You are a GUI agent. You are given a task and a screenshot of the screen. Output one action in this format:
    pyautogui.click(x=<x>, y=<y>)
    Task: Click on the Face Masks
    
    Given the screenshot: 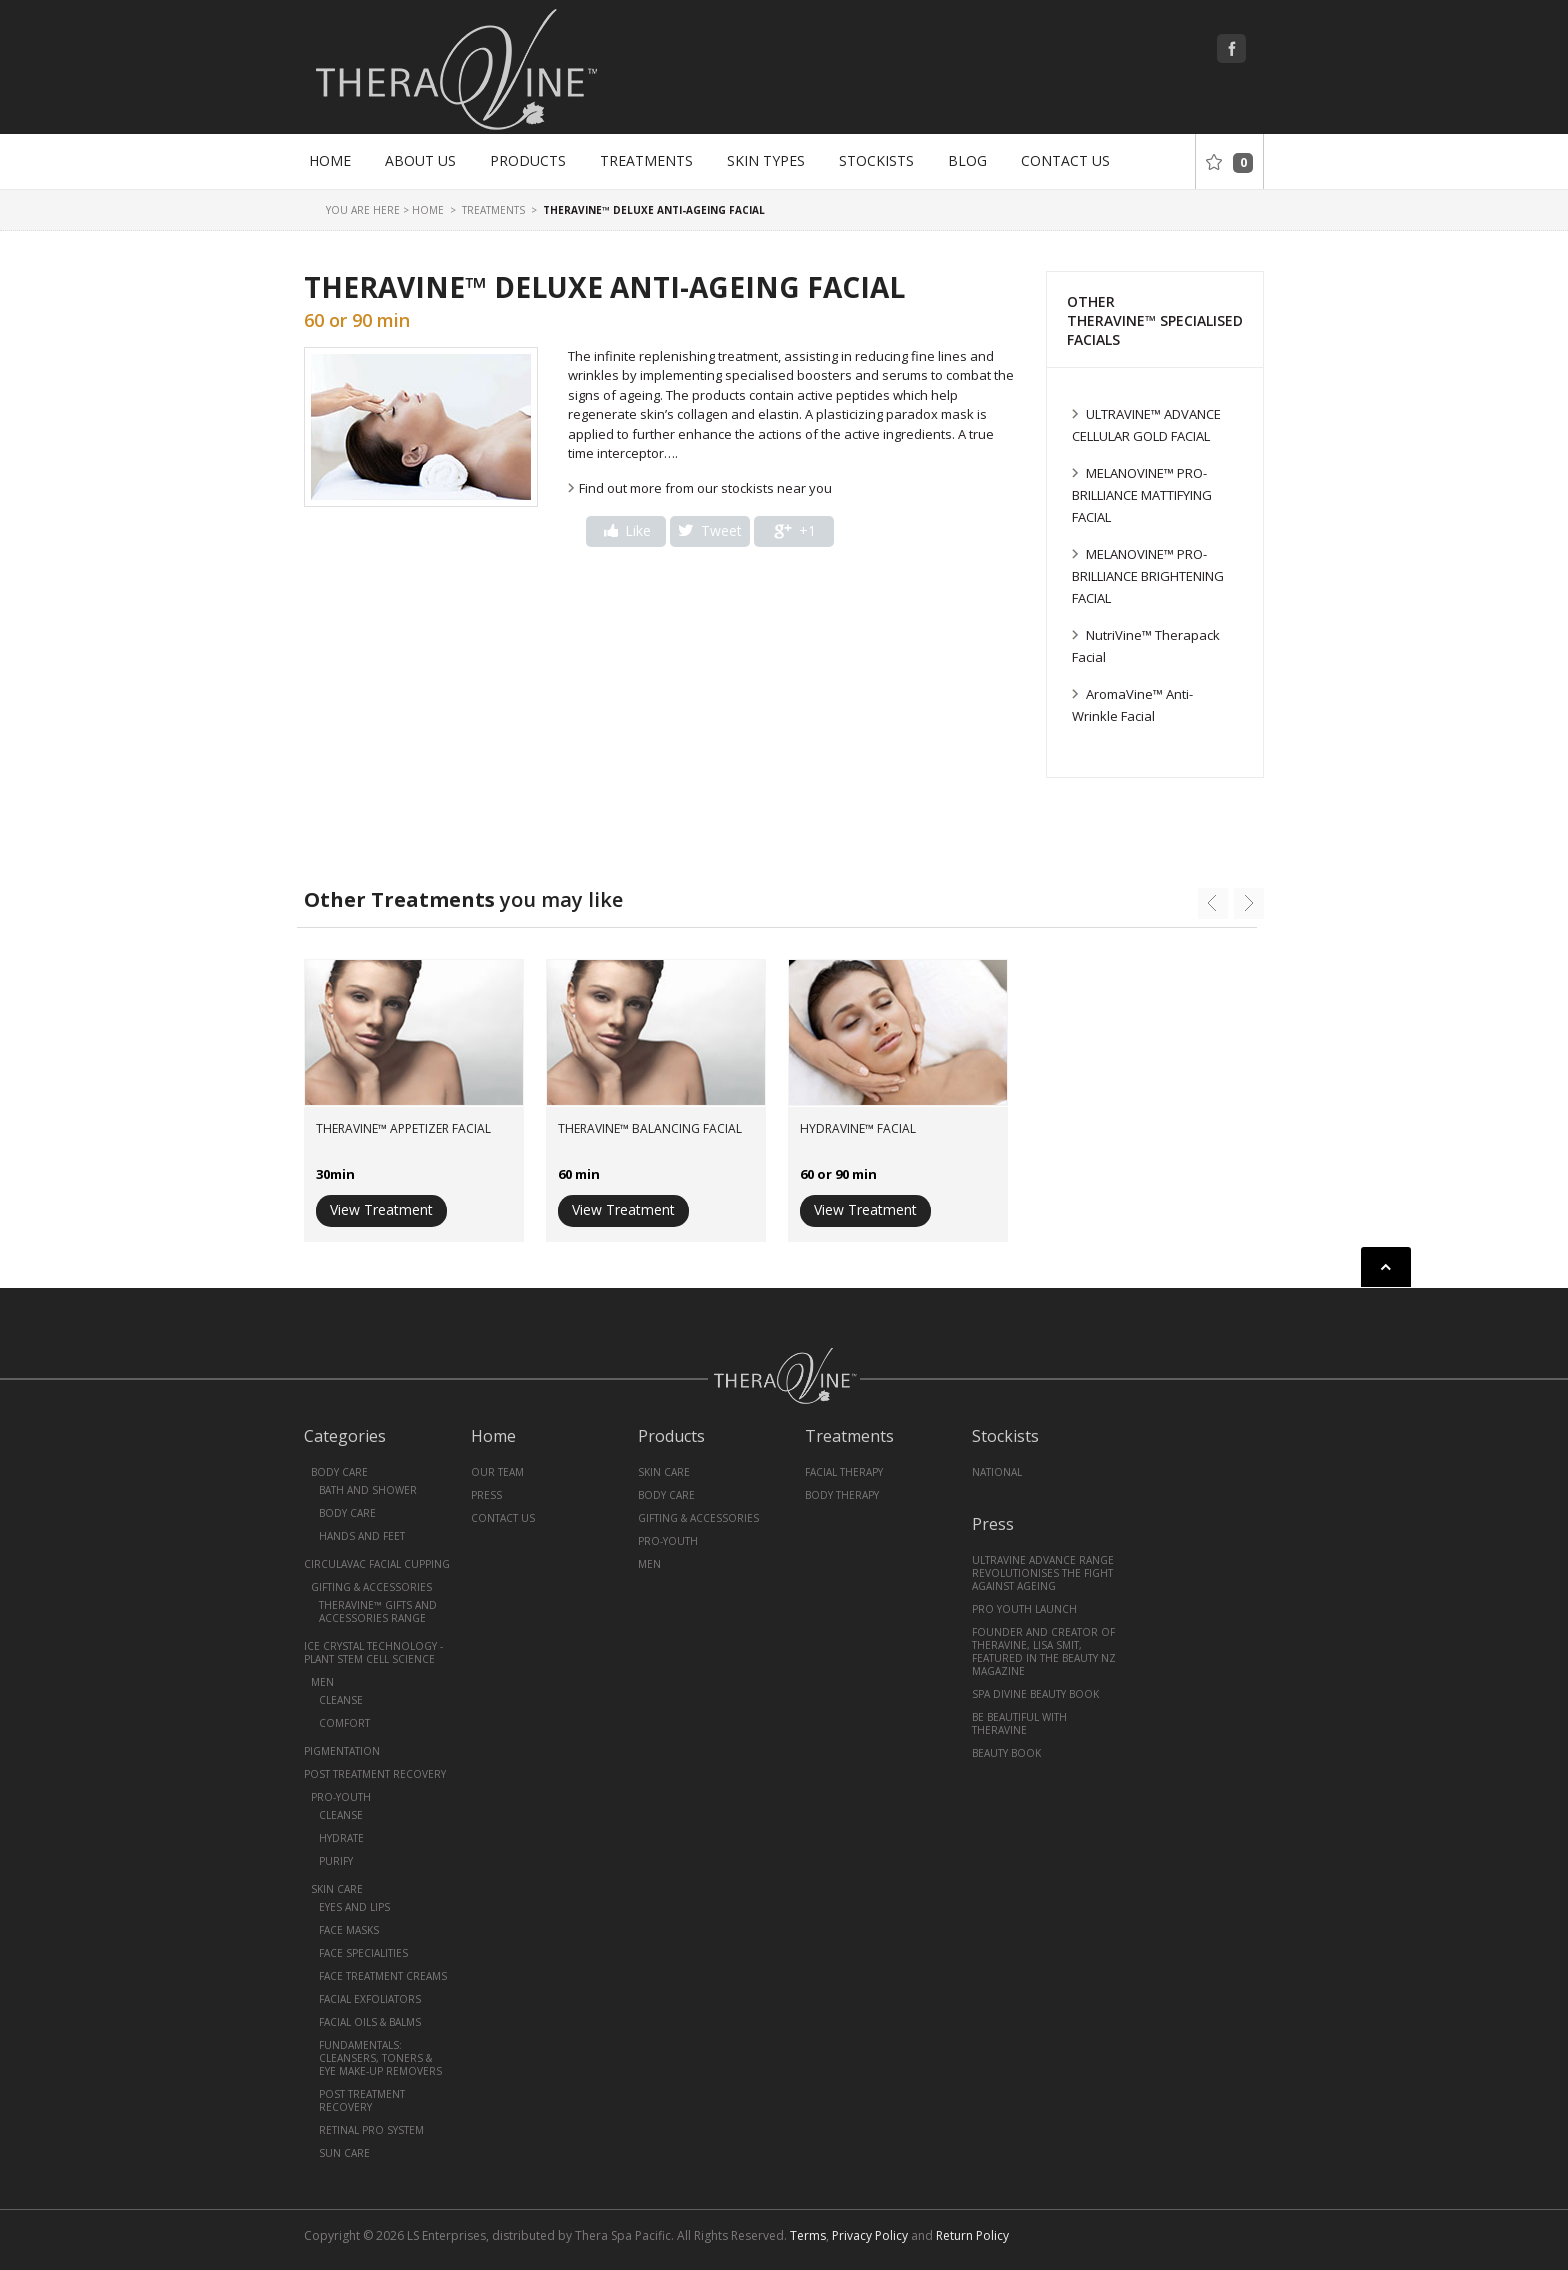 What is the action you would take?
    pyautogui.click(x=349, y=1930)
    